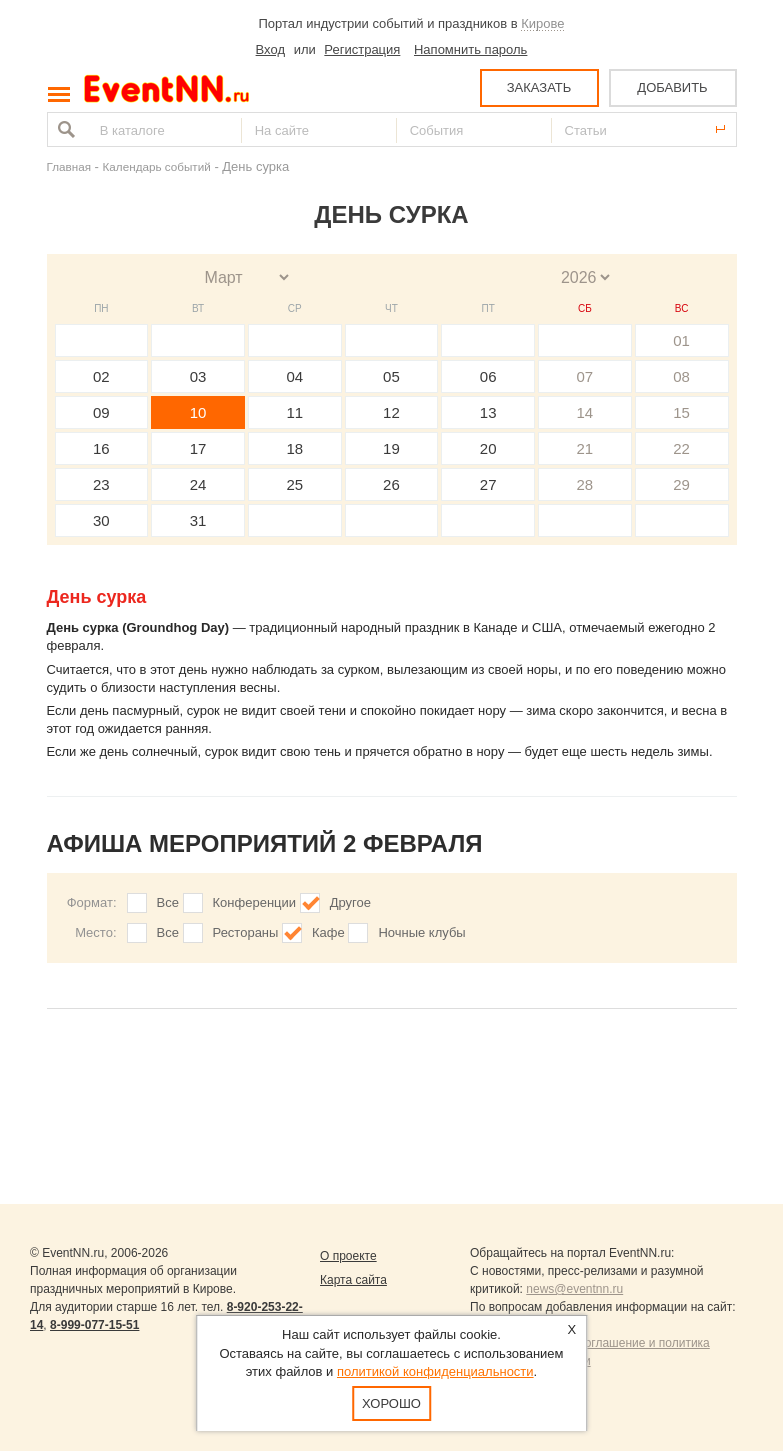 Image resolution: width=783 pixels, height=1451 pixels. I want to click on 30, so click(101, 520).